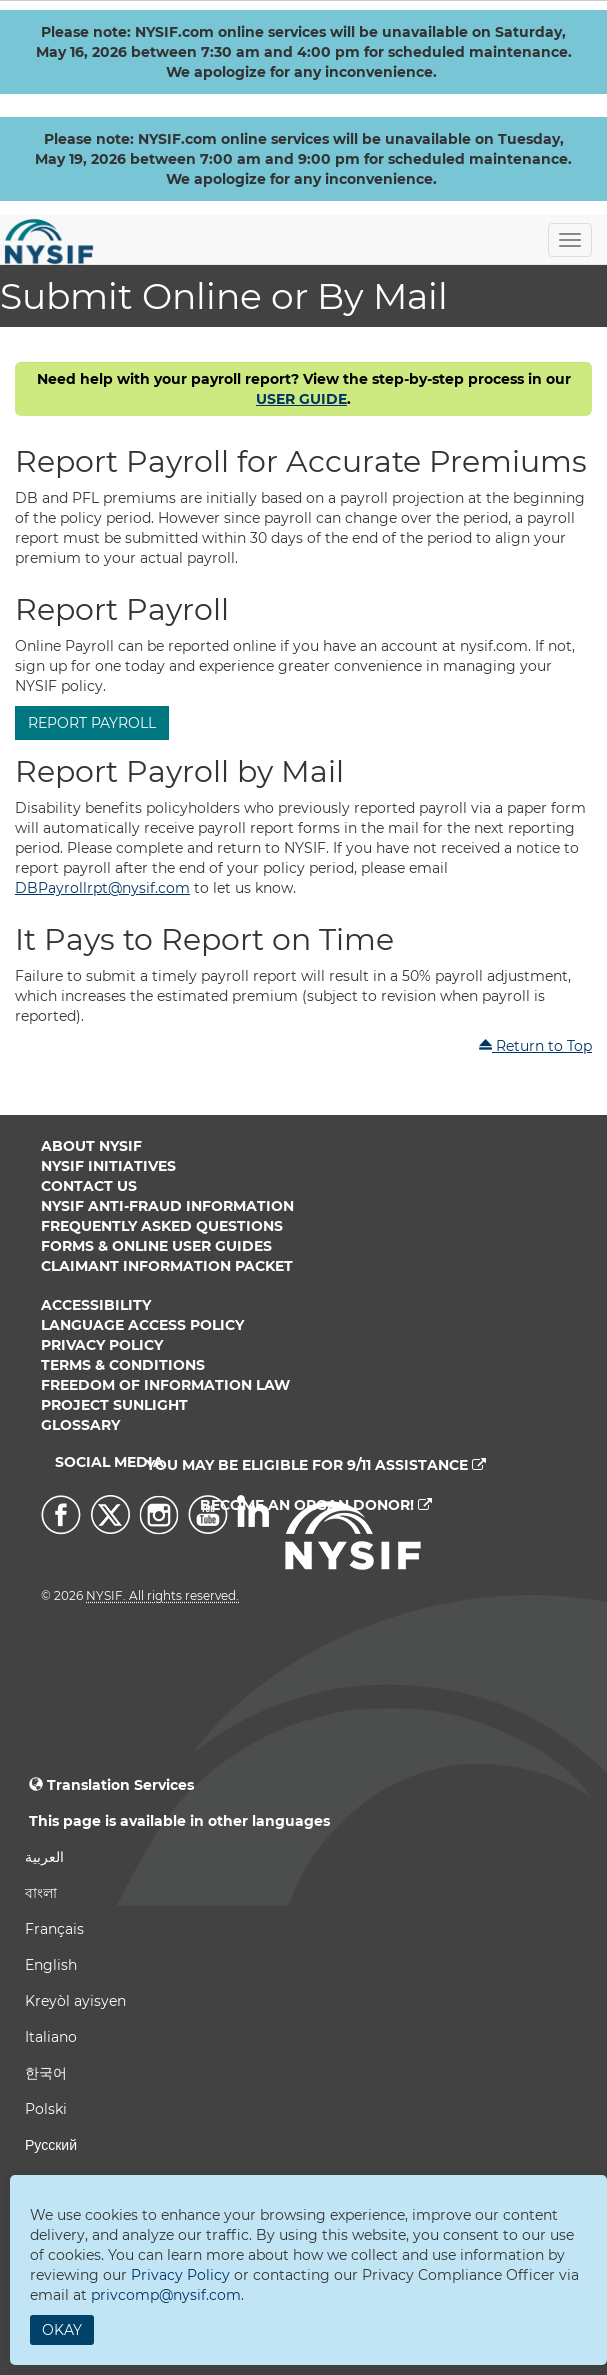 The width and height of the screenshot is (607, 2375). What do you see at coordinates (51, 2037) in the screenshot?
I see `Italiano` at bounding box center [51, 2037].